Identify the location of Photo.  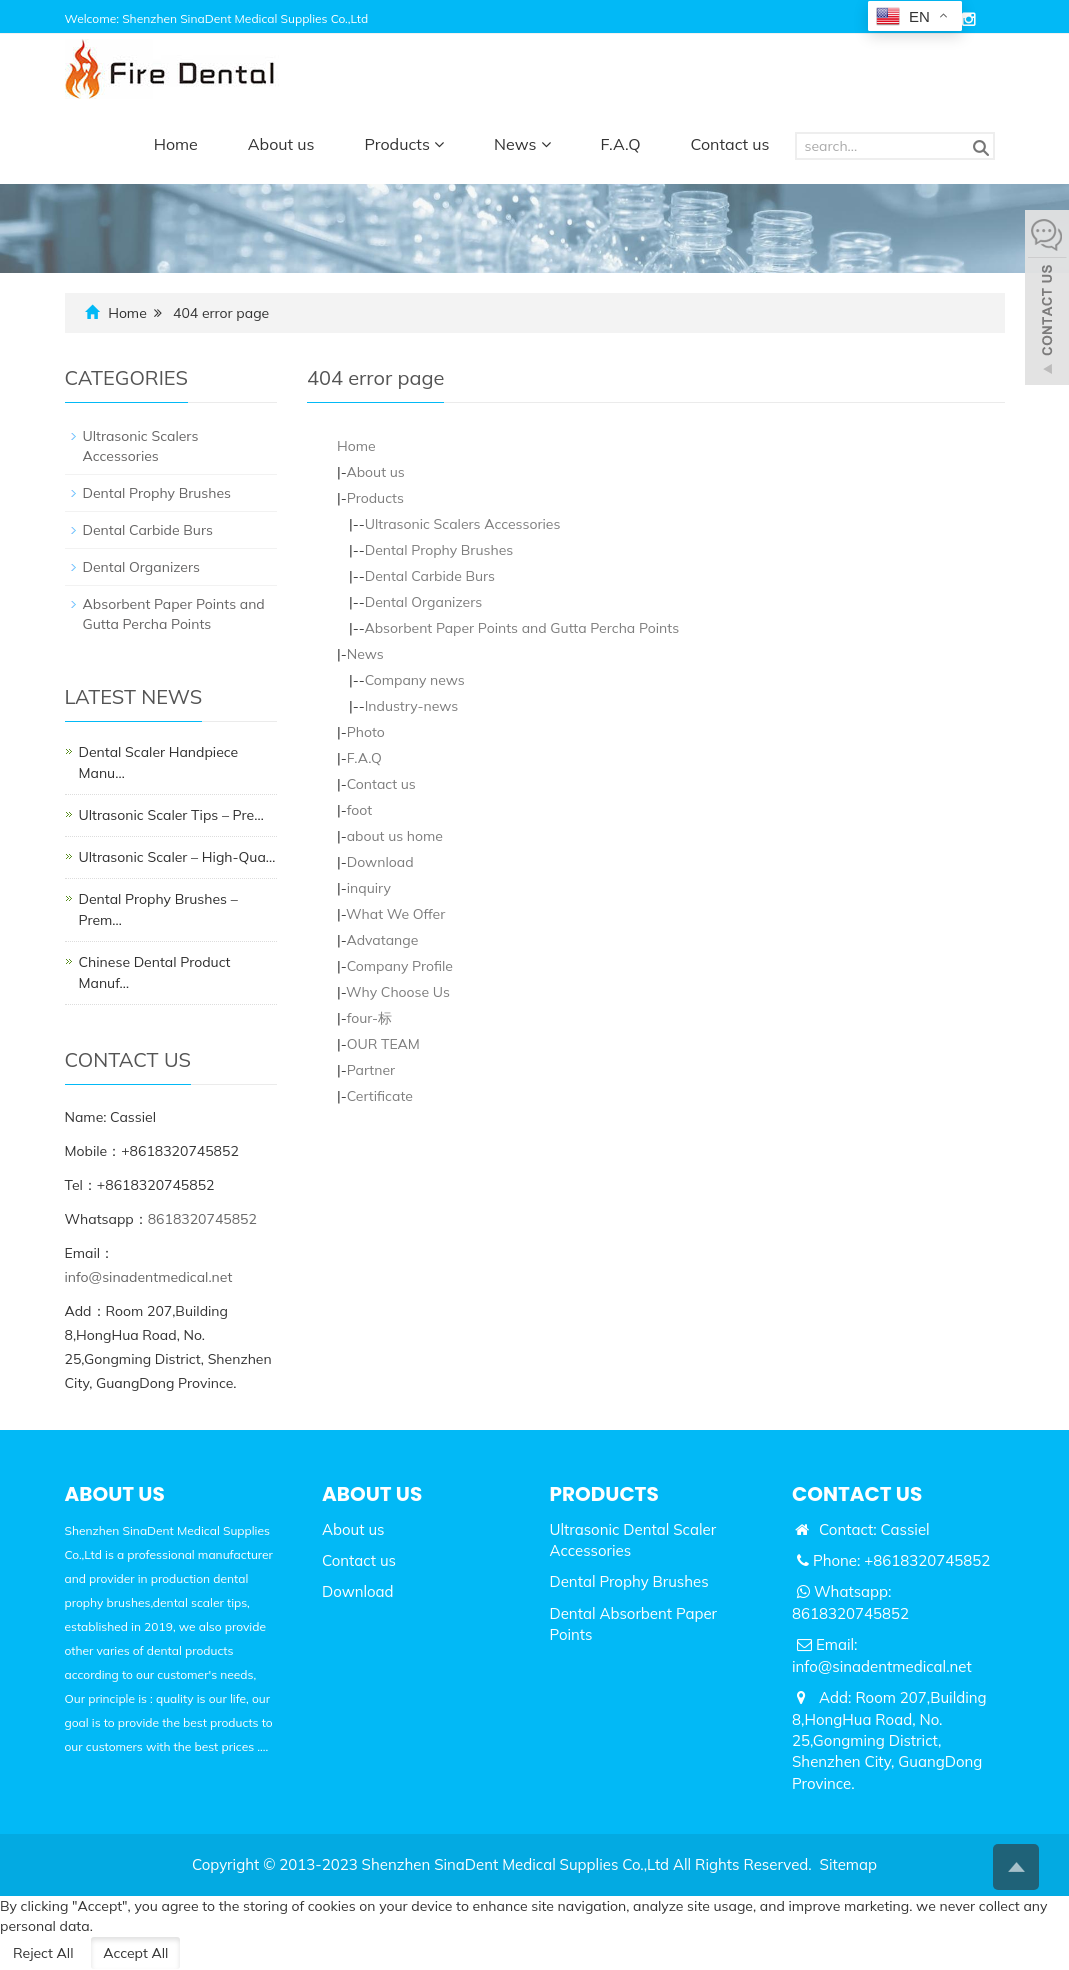
(366, 732).